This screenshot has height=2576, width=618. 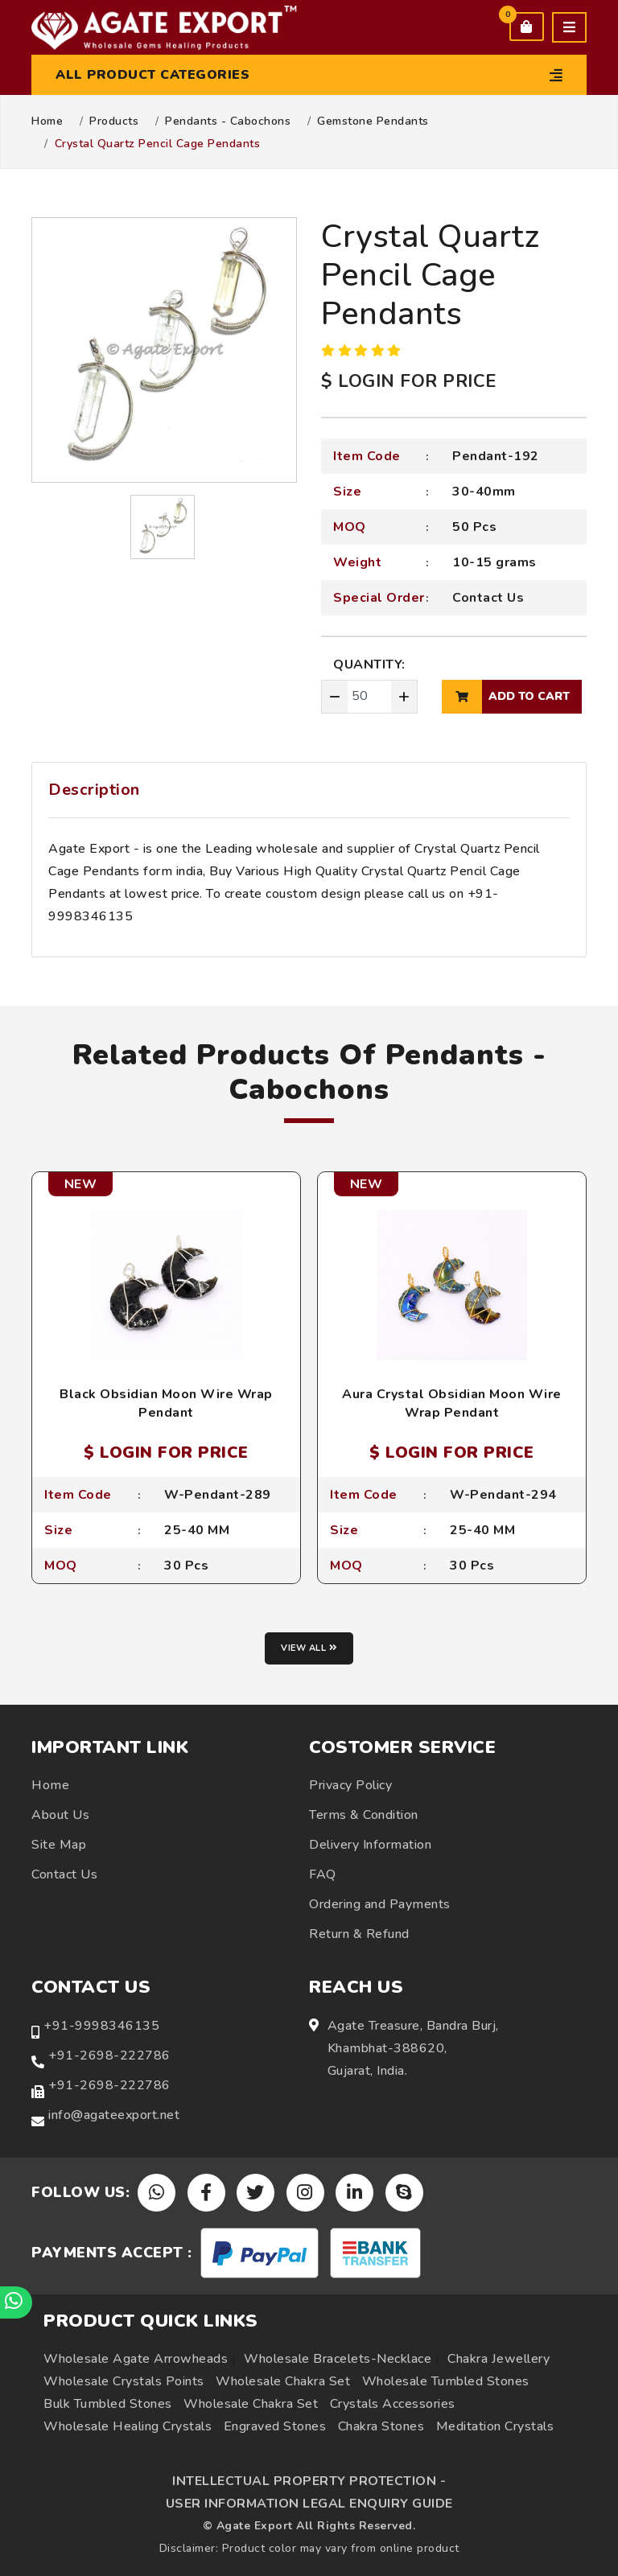 I want to click on About Us, so click(x=60, y=1815).